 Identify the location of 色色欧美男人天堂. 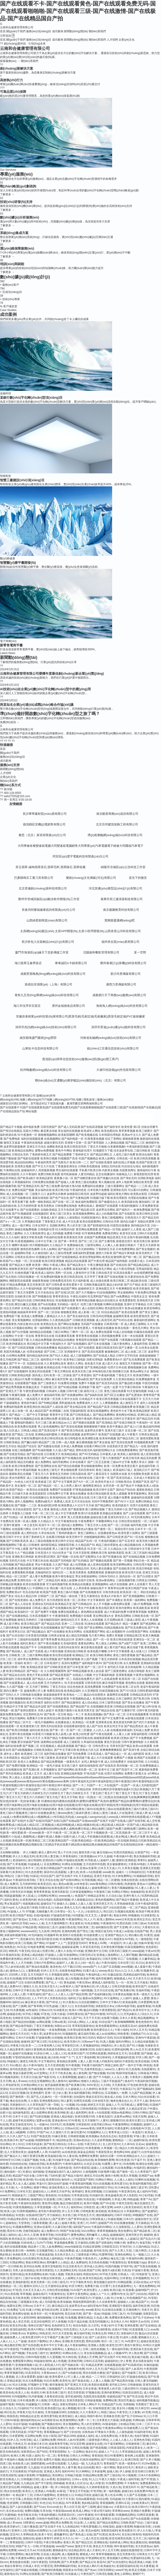
(24, 2254).